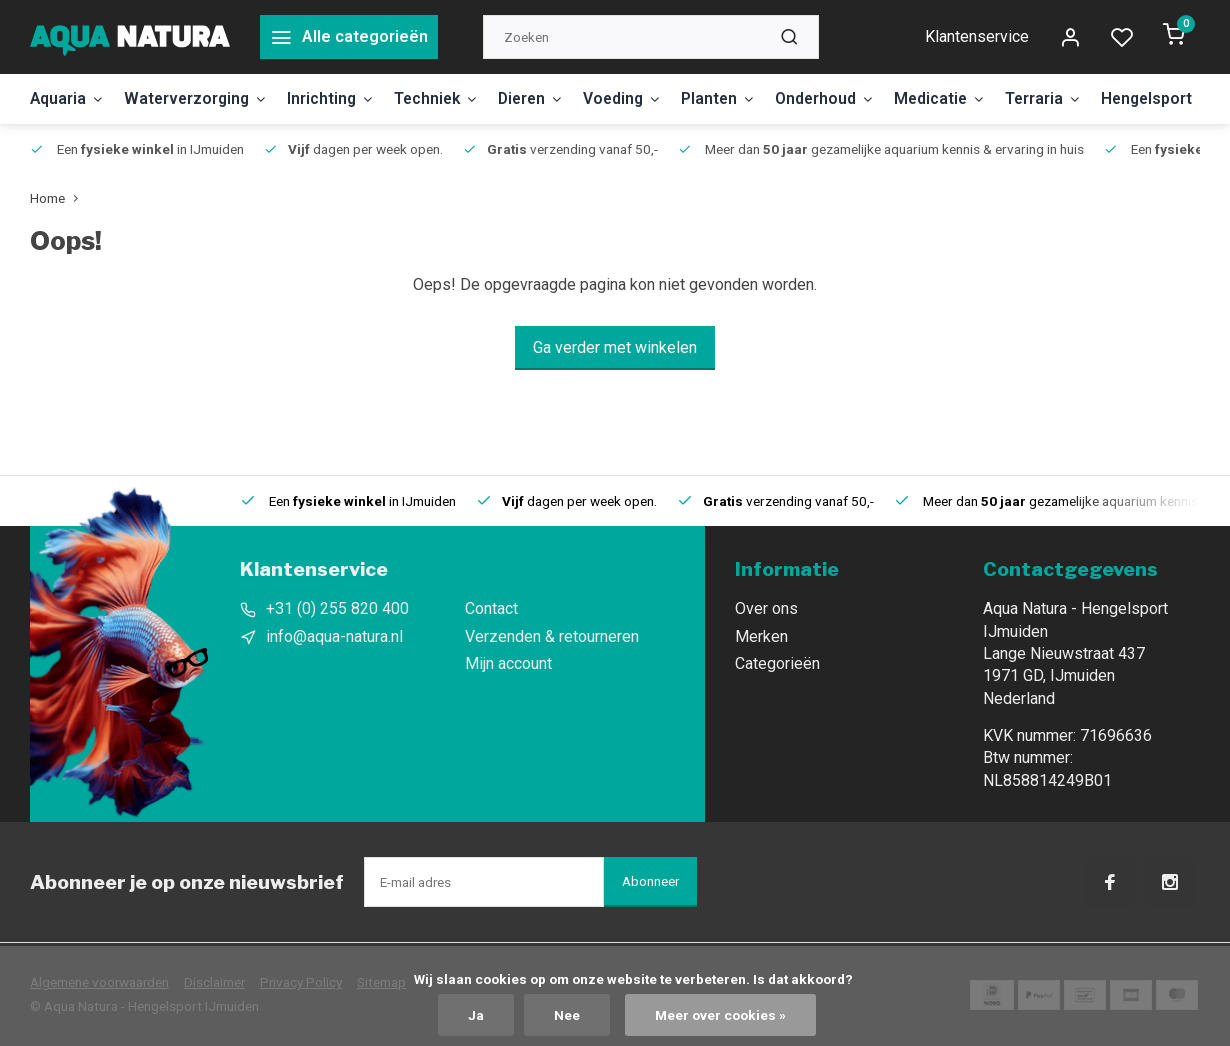  What do you see at coordinates (337, 608) in the screenshot?
I see `+31 (0) 255 820 400` at bounding box center [337, 608].